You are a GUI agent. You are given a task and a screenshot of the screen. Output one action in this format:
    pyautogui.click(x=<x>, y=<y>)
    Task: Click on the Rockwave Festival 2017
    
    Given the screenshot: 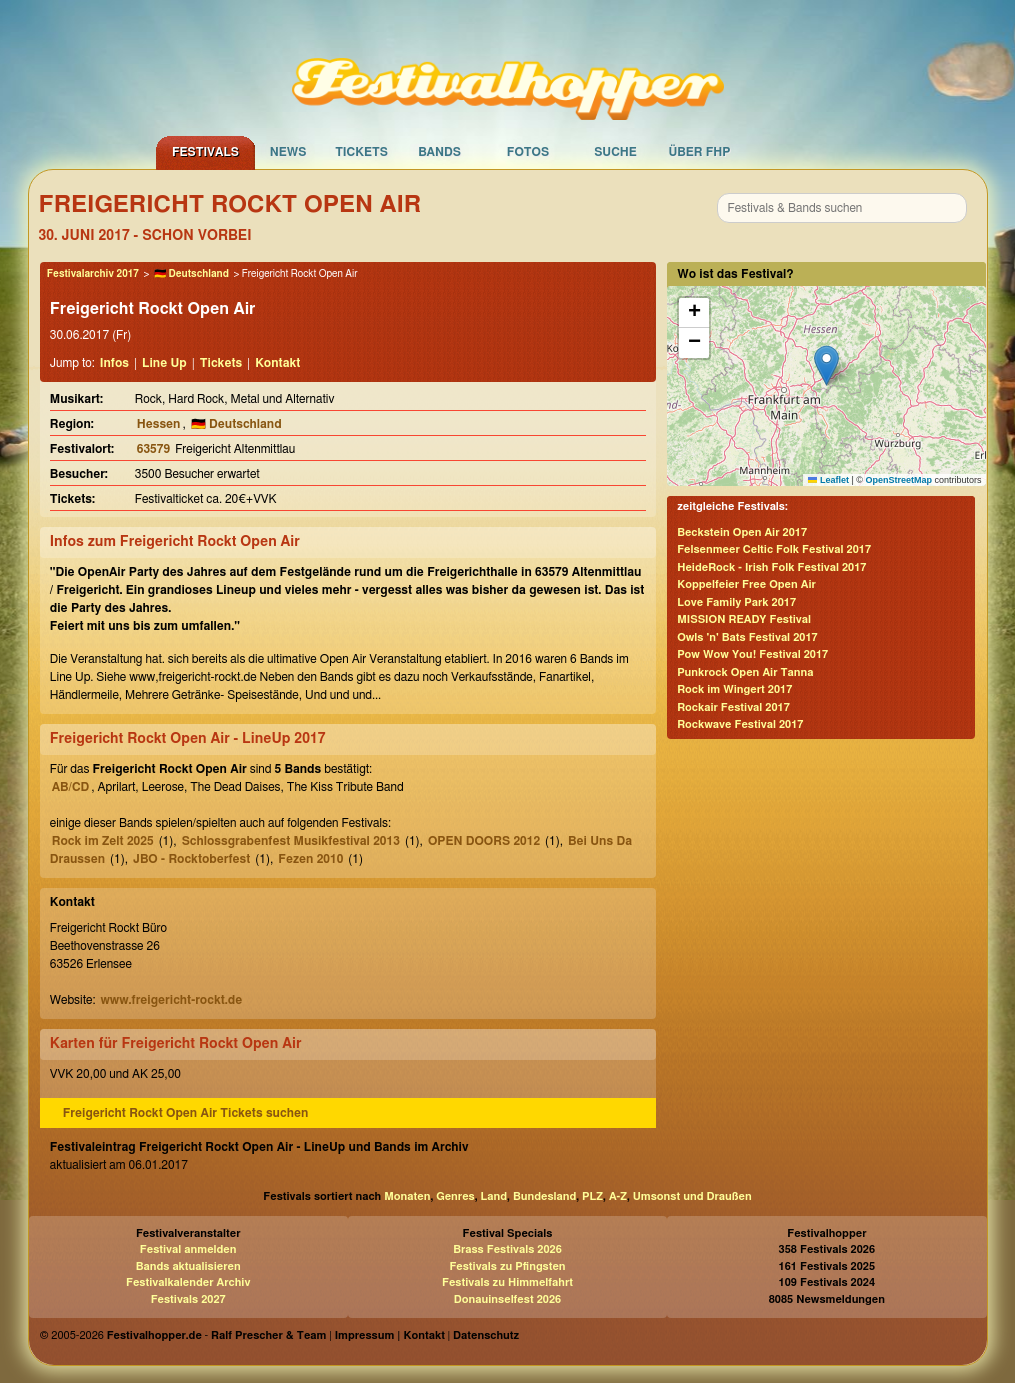 What is the action you would take?
    pyautogui.click(x=740, y=724)
    